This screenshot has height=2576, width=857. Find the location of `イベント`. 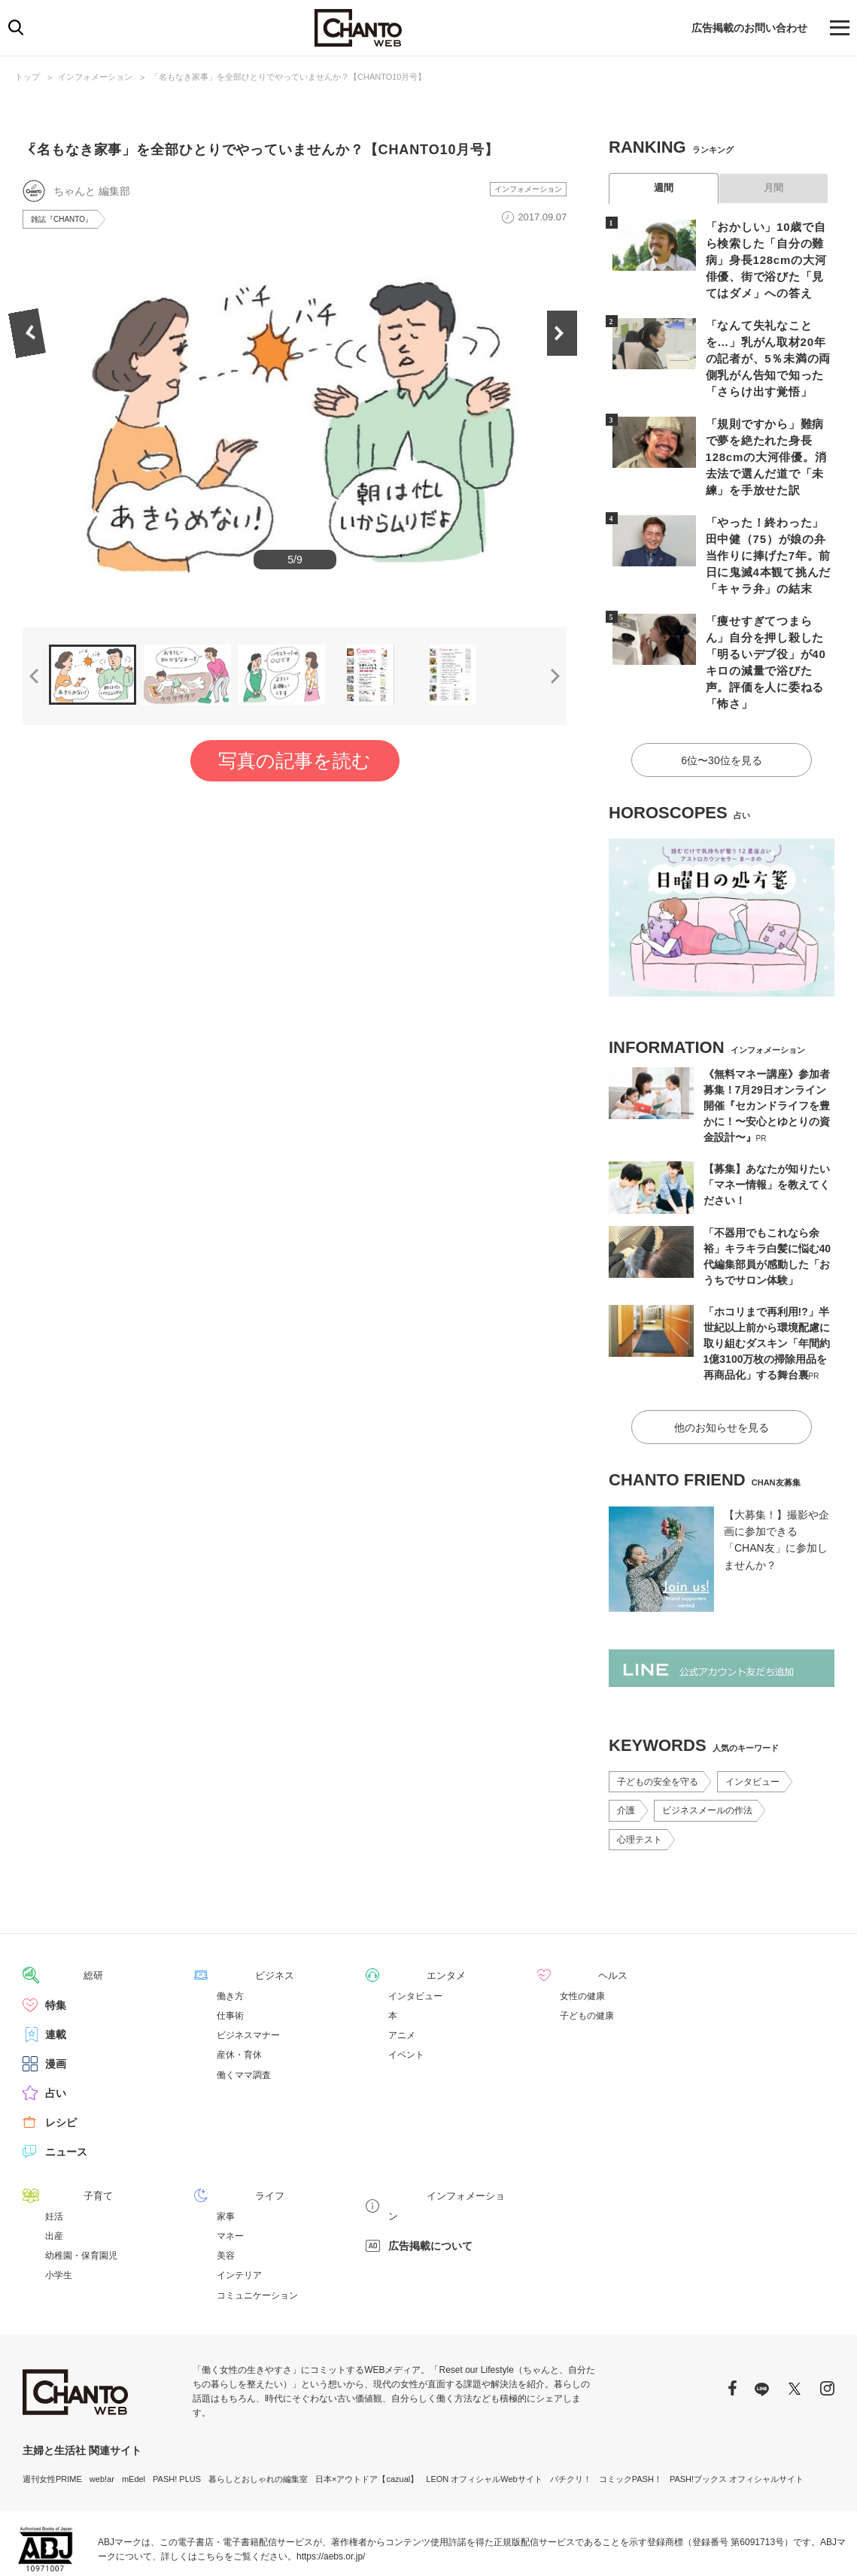

イベント is located at coordinates (406, 1995).